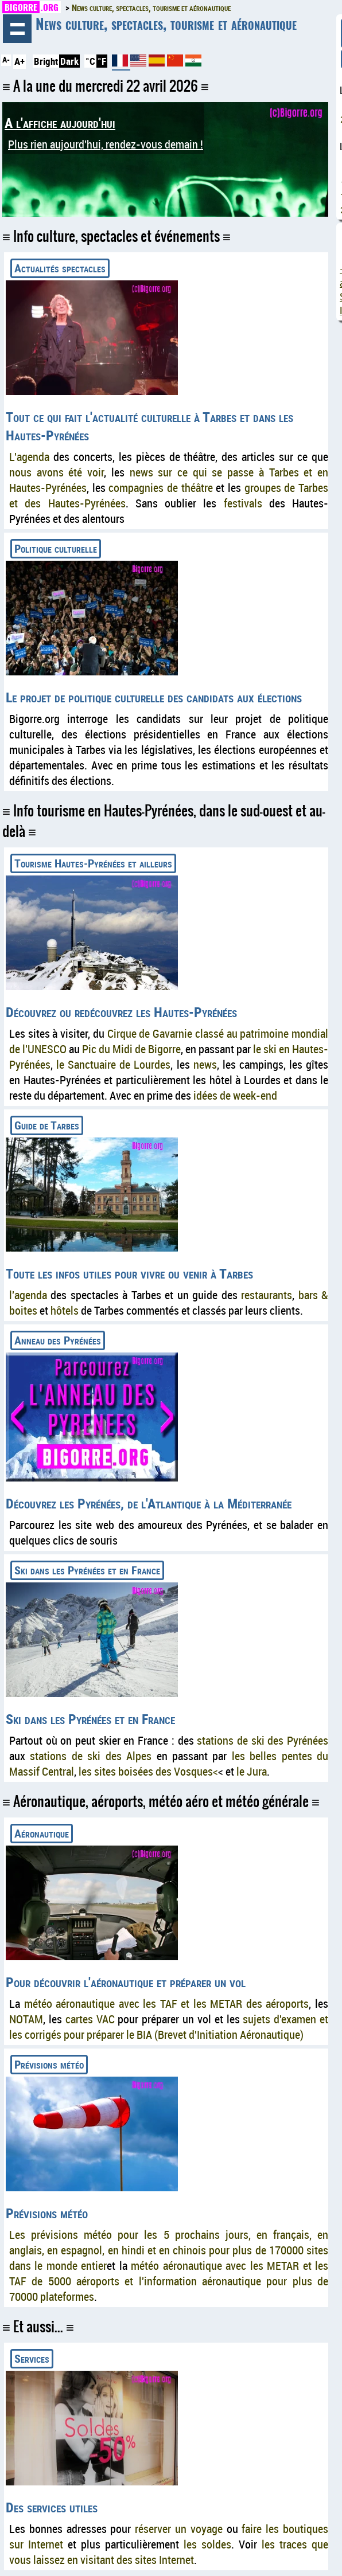  What do you see at coordinates (154, 697) in the screenshot?
I see `Le projet de politique culturelle des candidats aux élections` at bounding box center [154, 697].